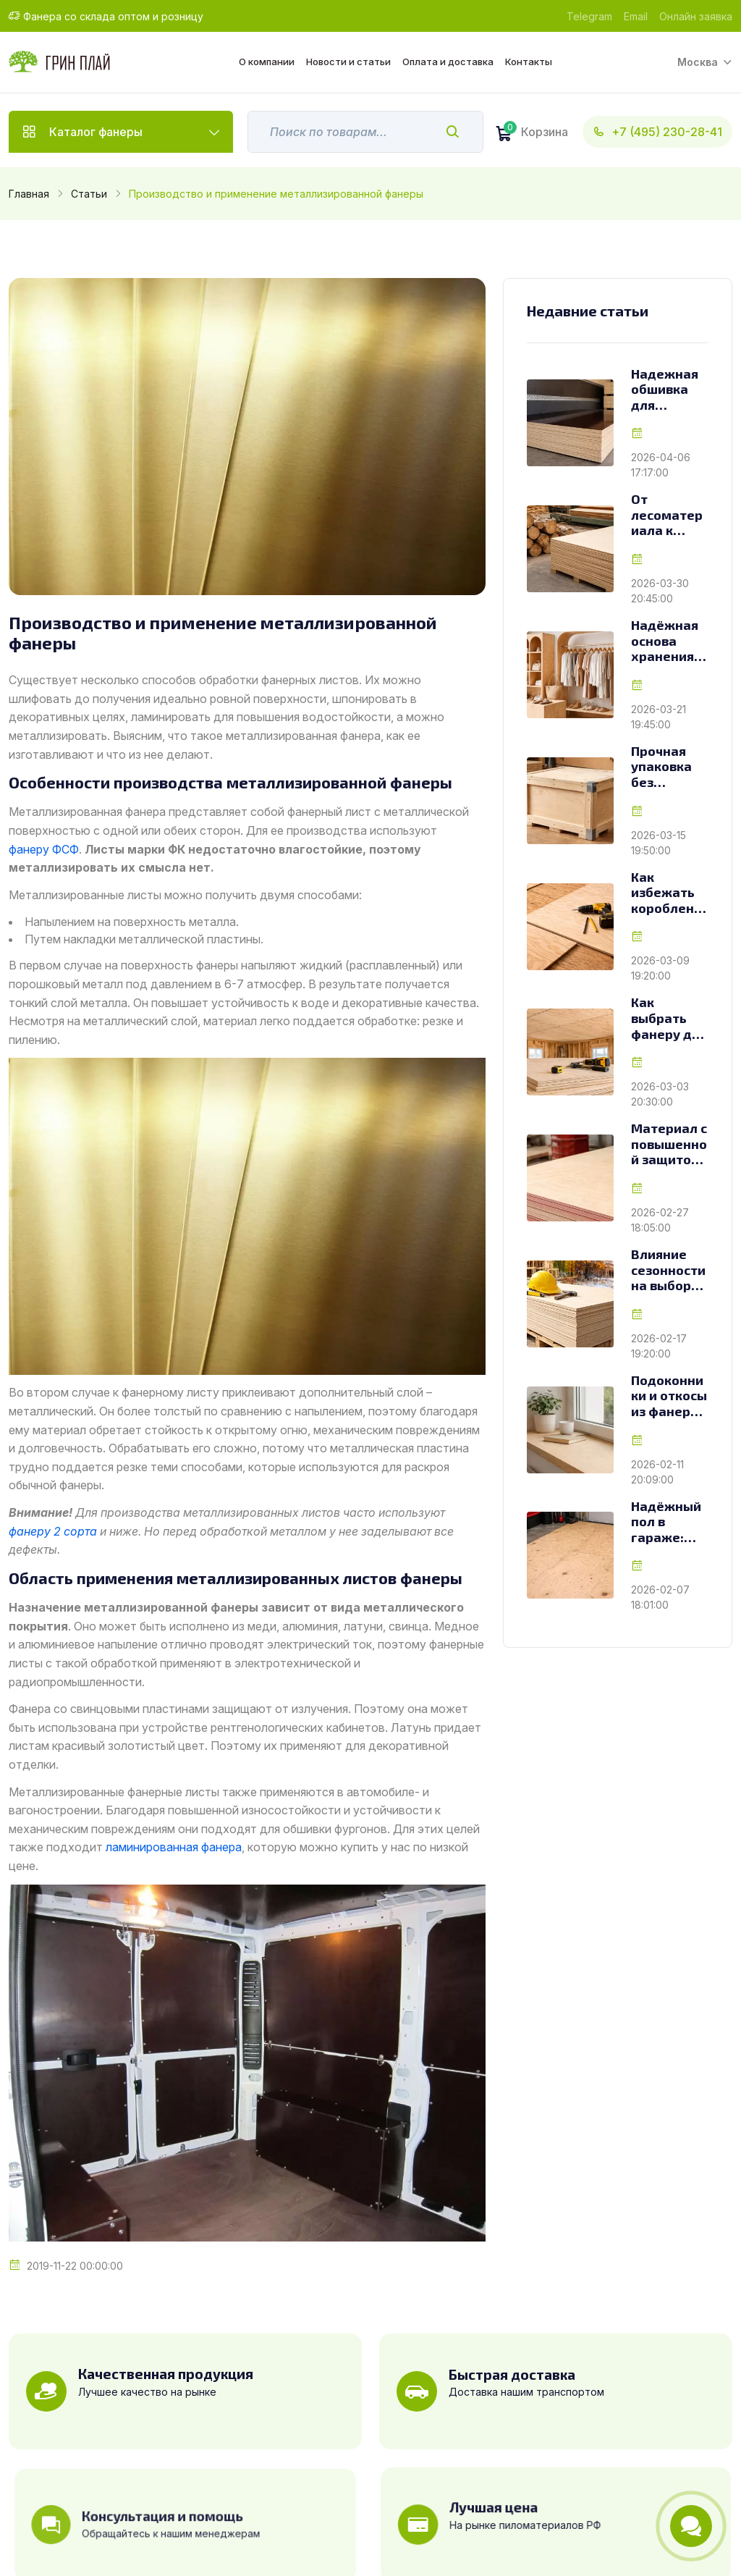 Image resolution: width=741 pixels, height=2576 pixels. What do you see at coordinates (669, 1270) in the screenshot?
I see `Влияние сезонности на выбор фанеры для строительных объектов` at bounding box center [669, 1270].